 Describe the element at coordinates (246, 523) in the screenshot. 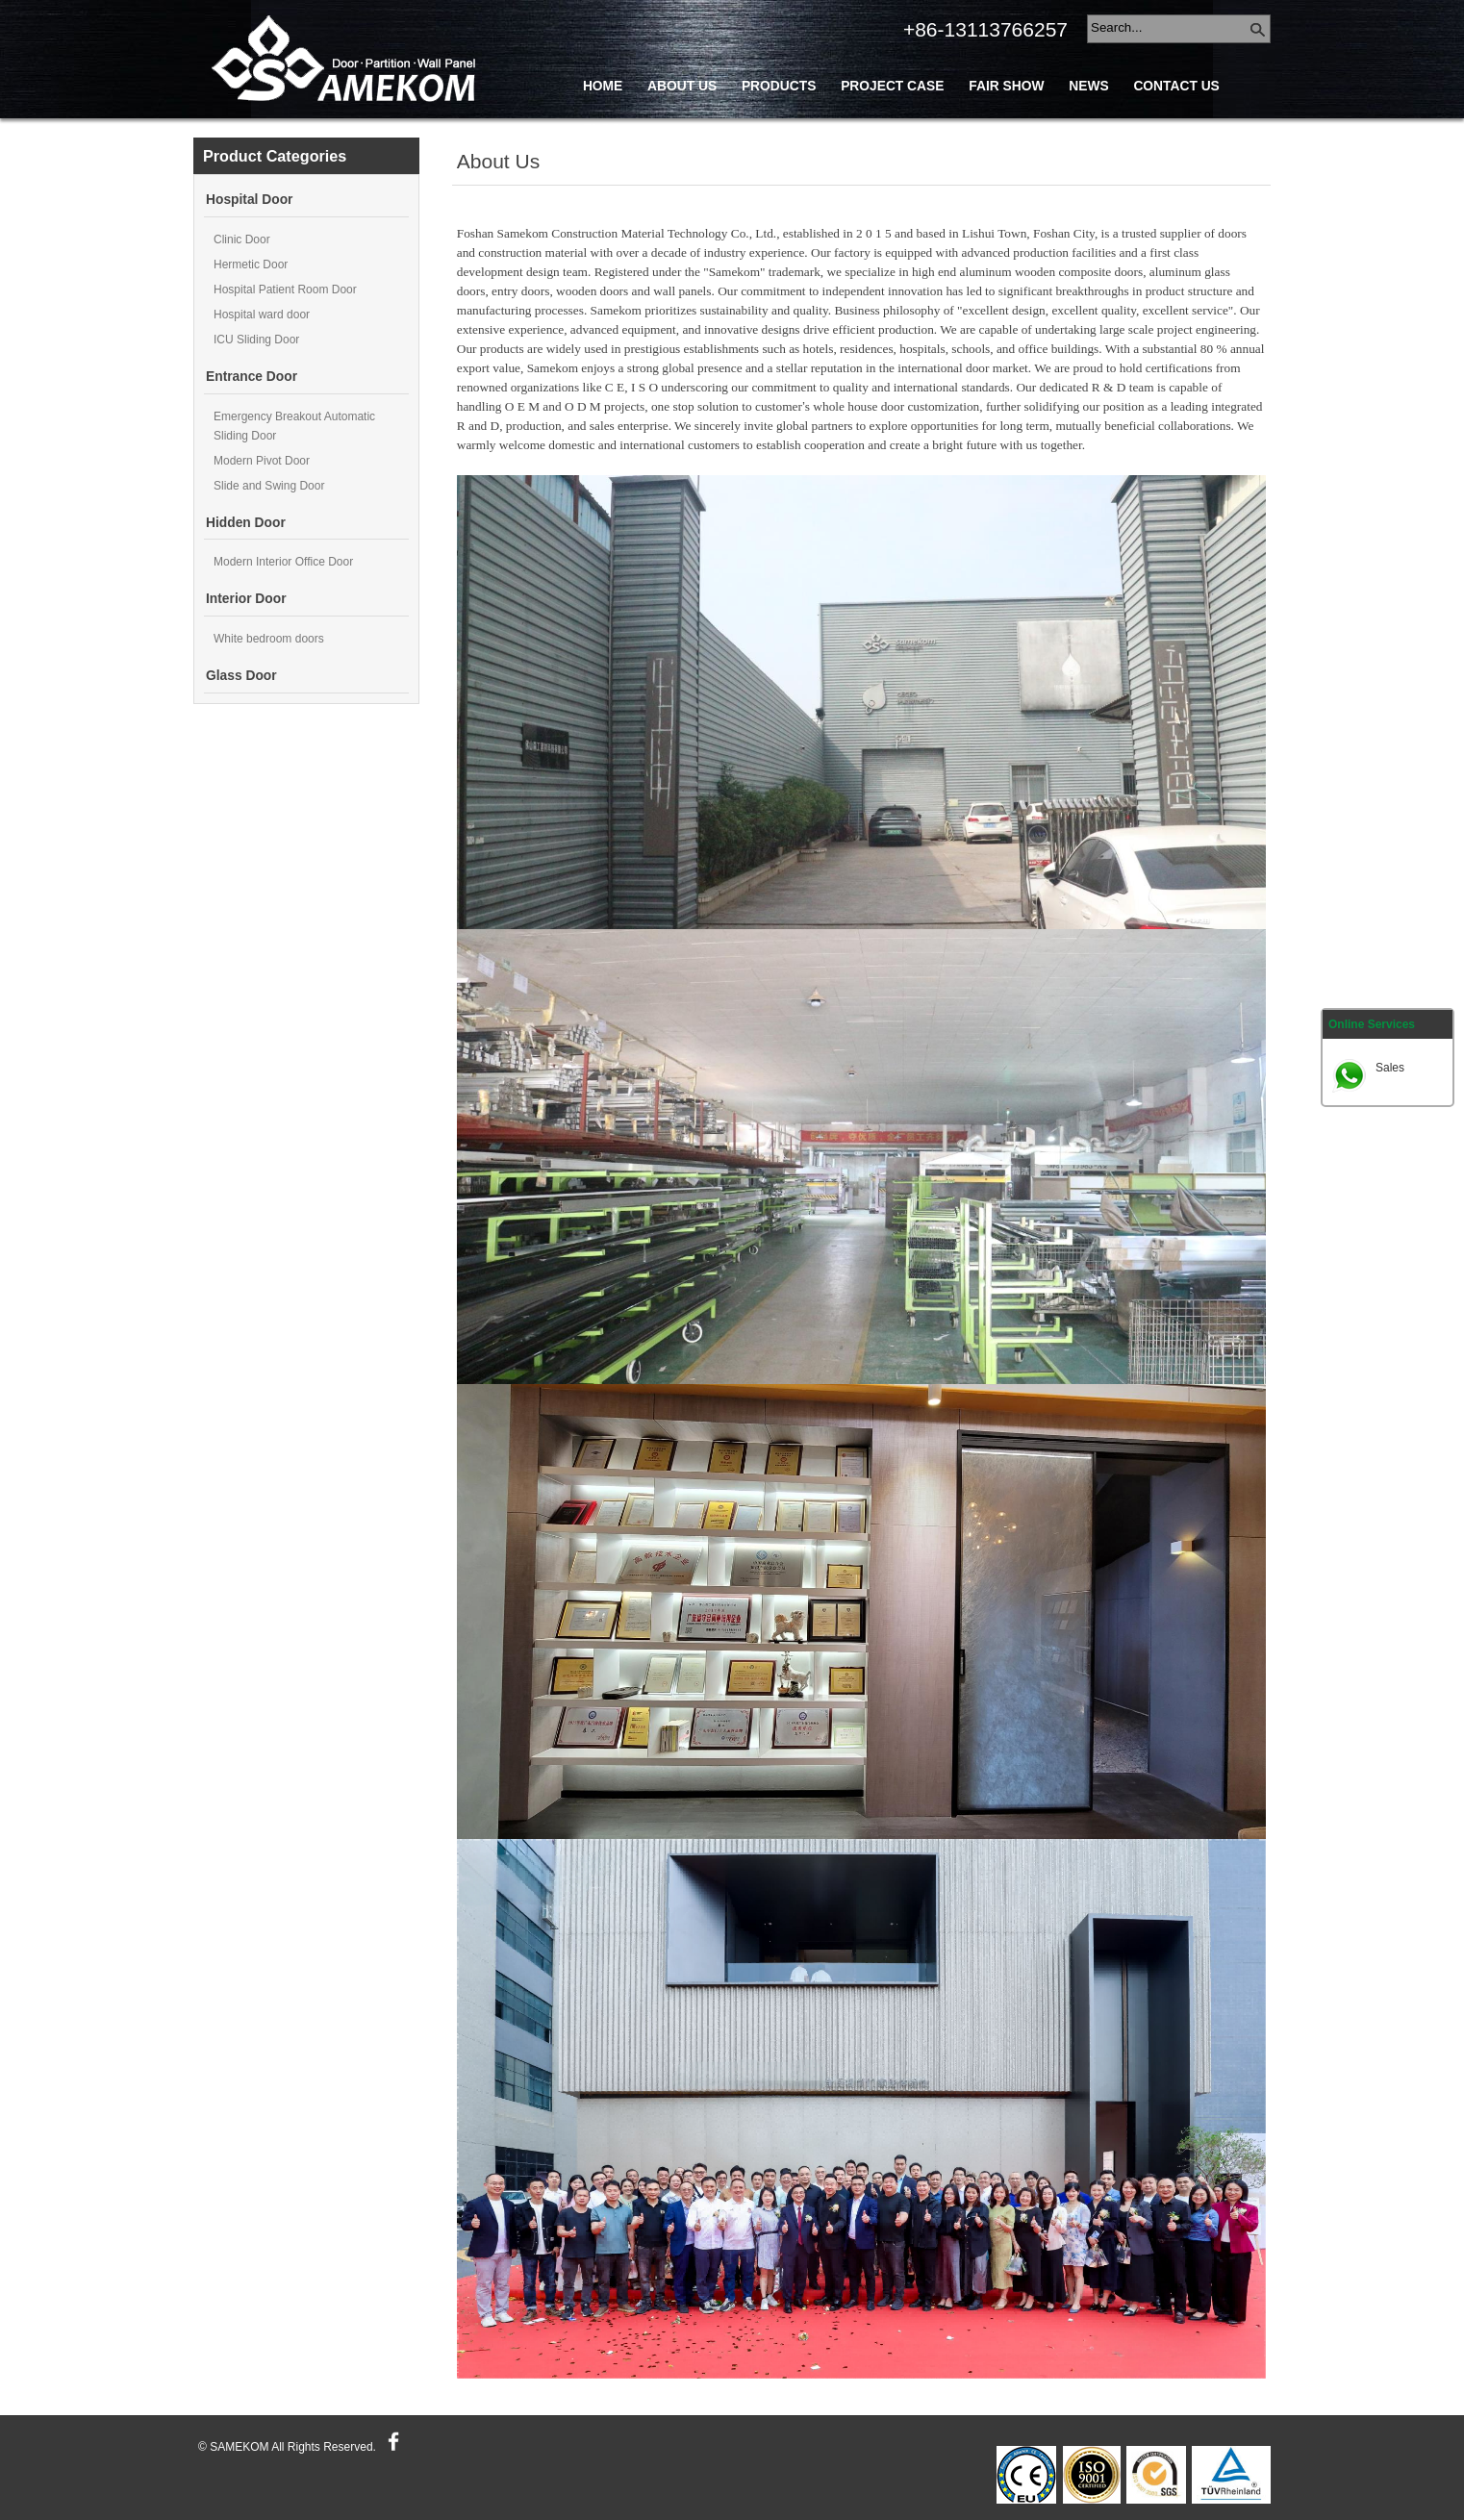

I see `Hidden Door` at that location.